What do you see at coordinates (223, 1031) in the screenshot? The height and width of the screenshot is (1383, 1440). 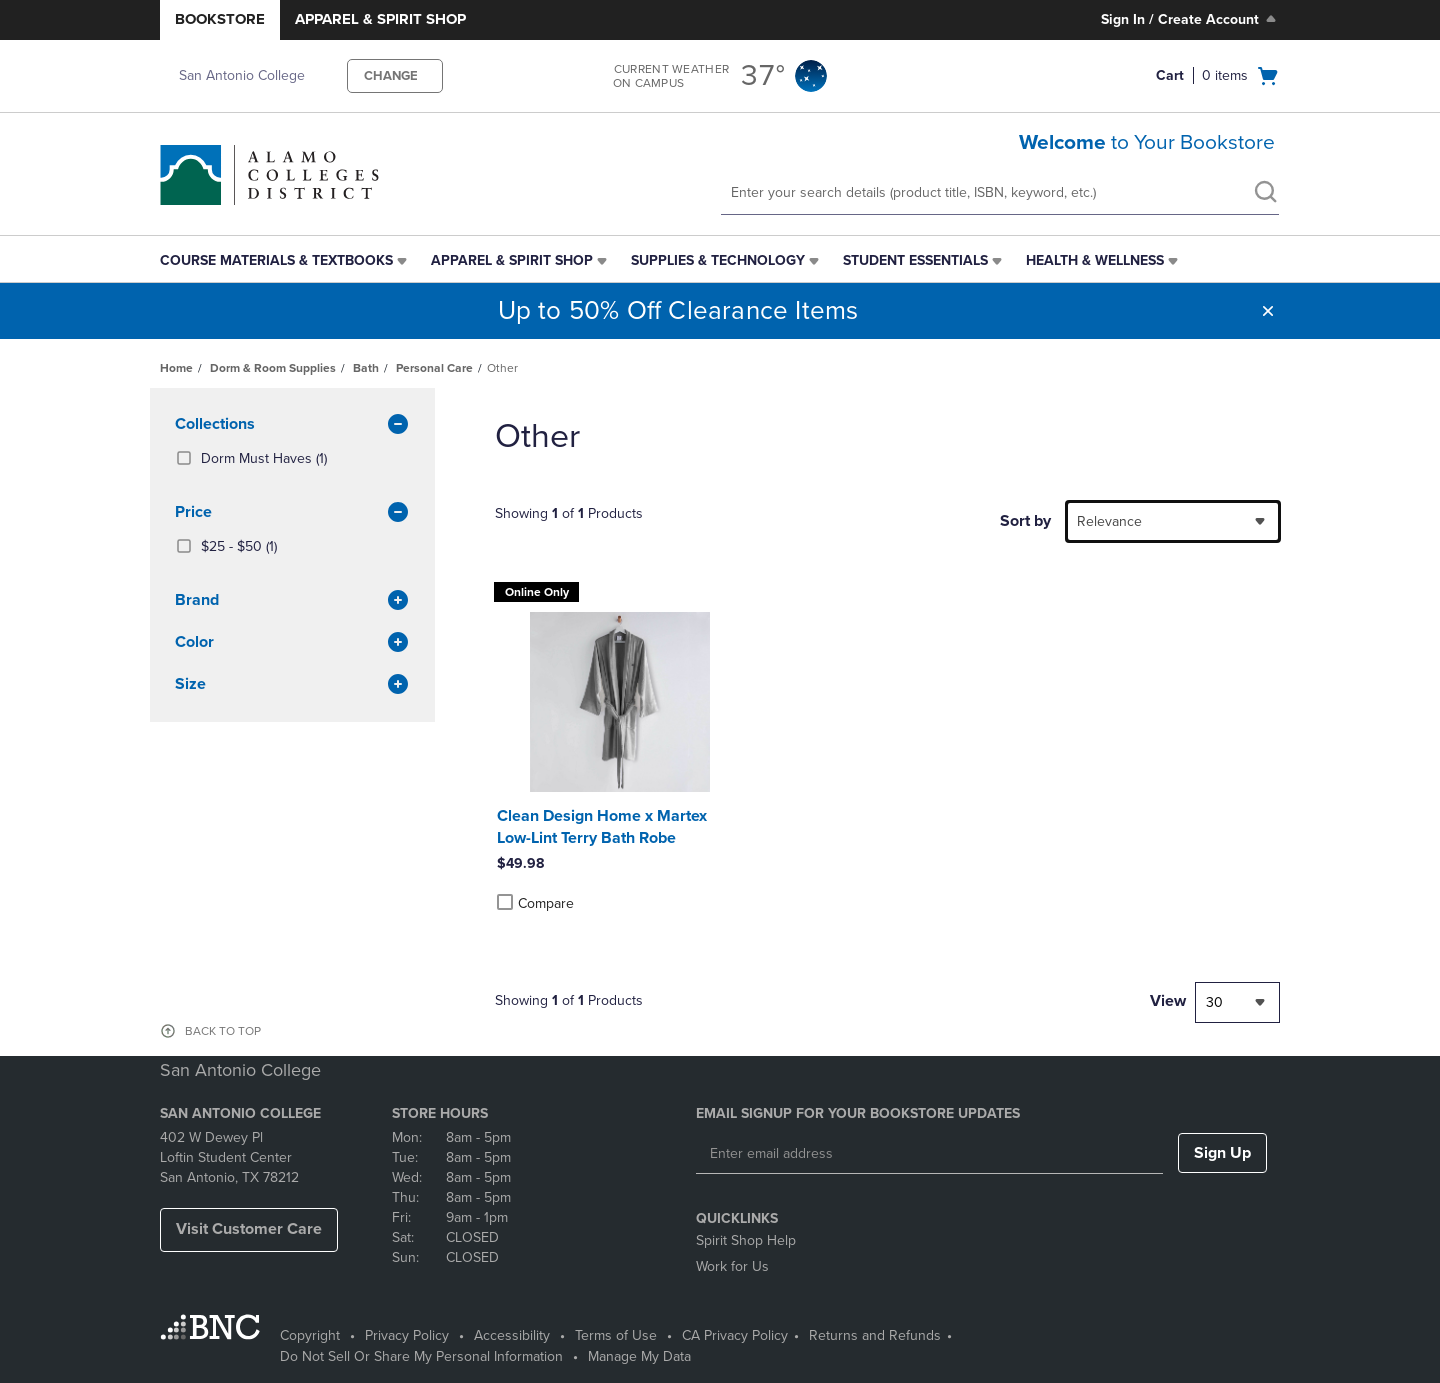 I see `BACK TO TOP` at bounding box center [223, 1031].